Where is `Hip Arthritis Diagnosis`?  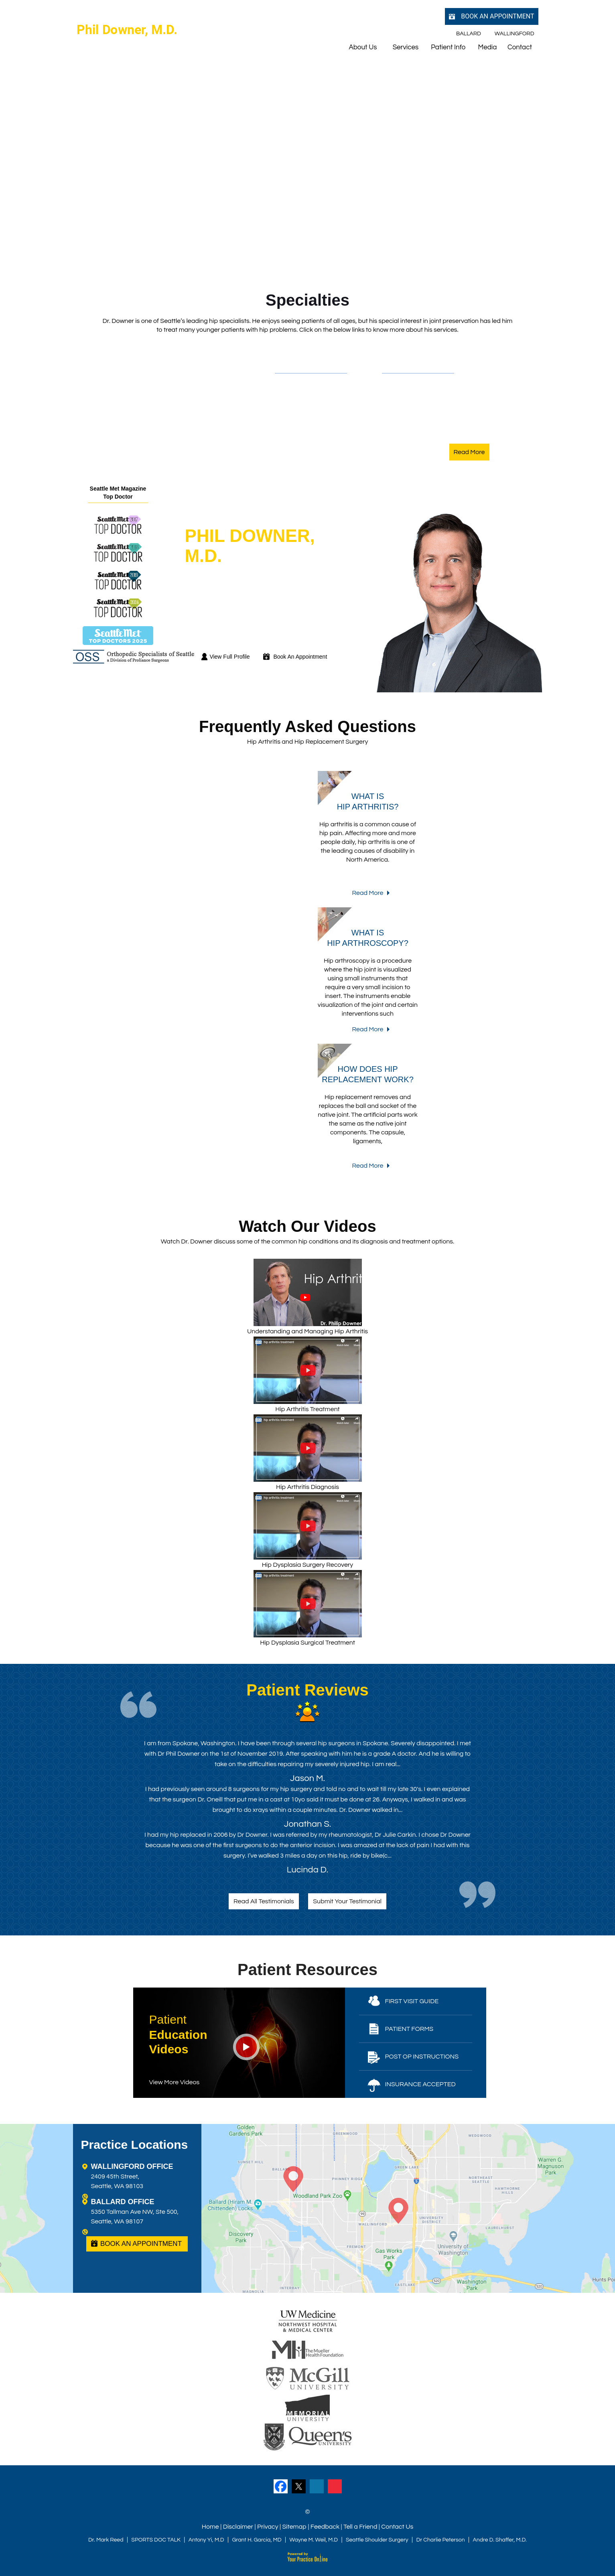 Hip Arthritis Diagnosis is located at coordinates (308, 1452).